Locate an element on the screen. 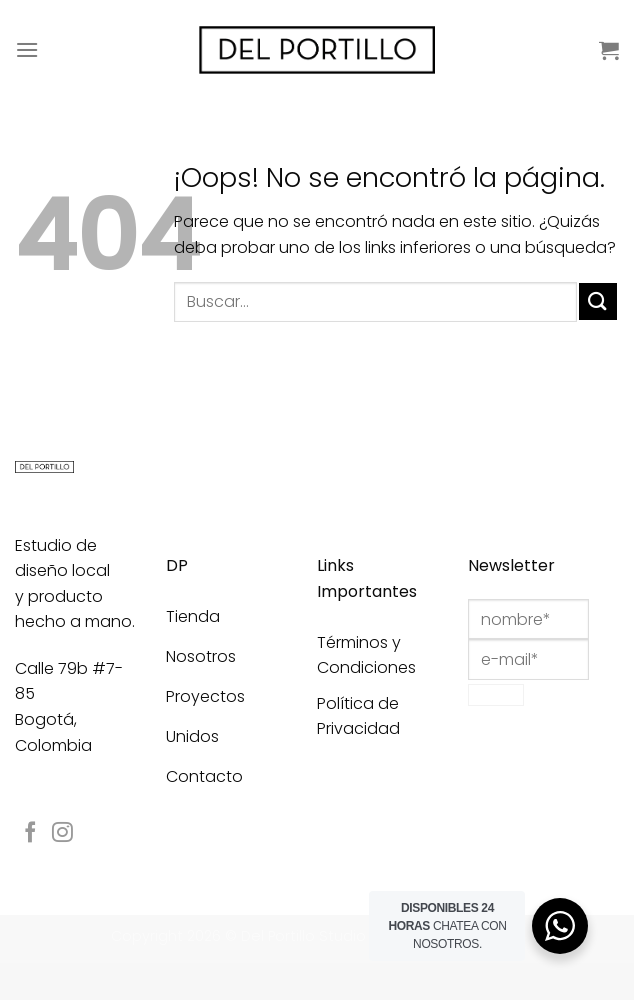  [Menú] is located at coordinates (27, 49).